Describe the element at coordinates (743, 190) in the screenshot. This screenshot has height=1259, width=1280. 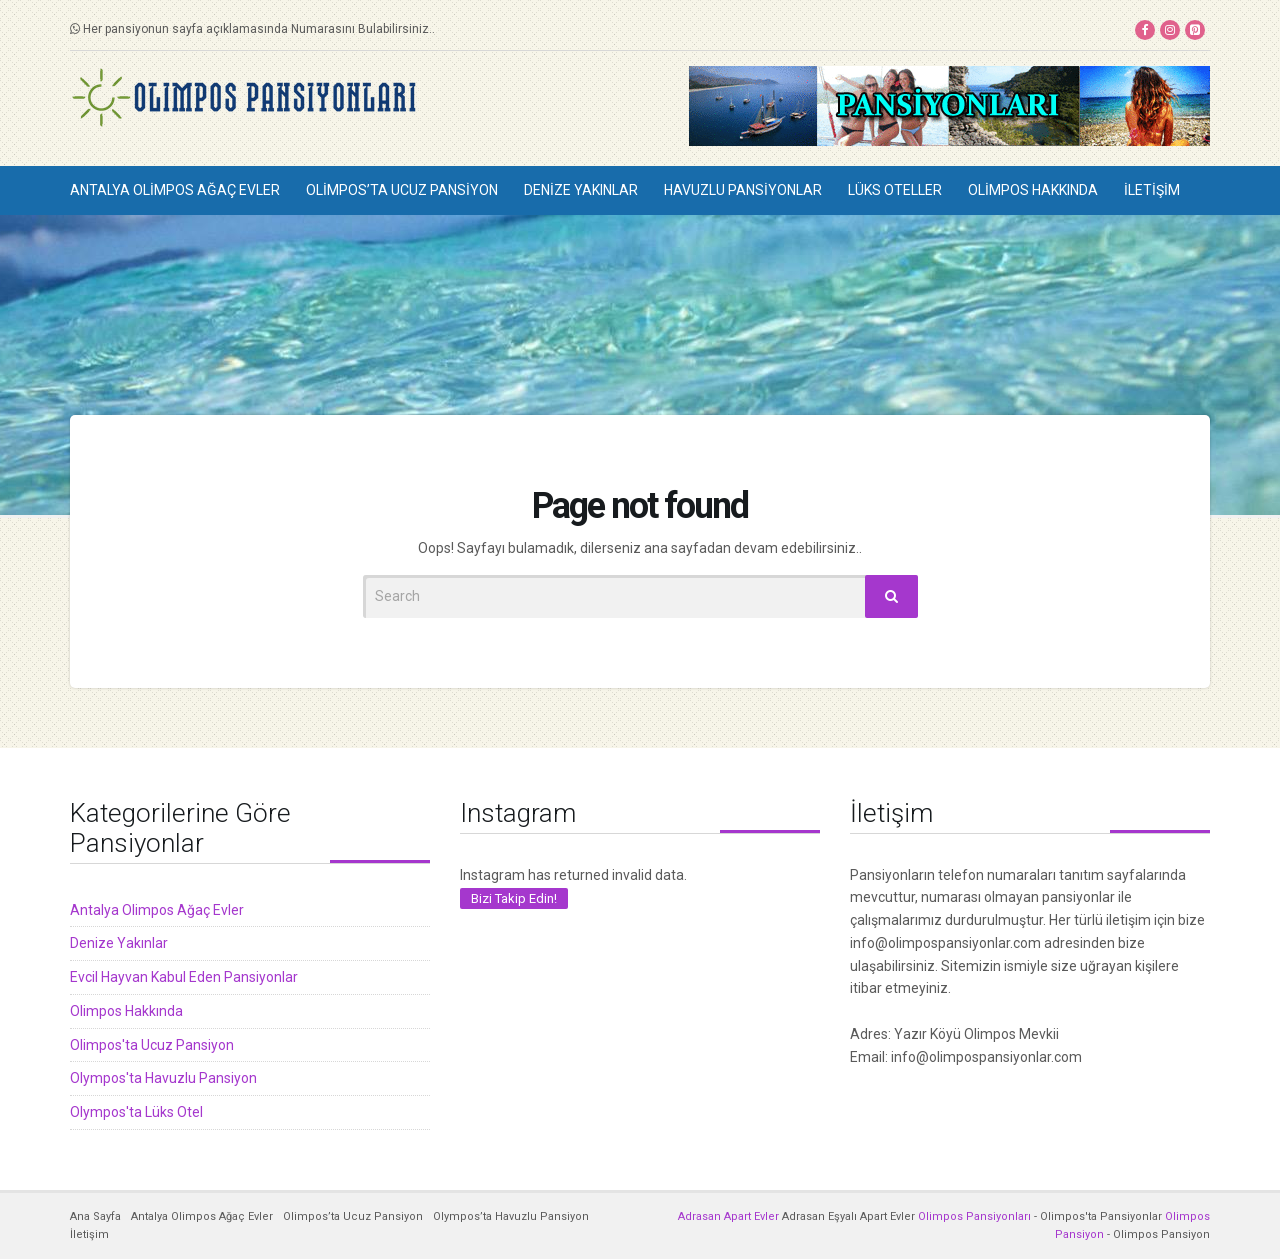
I see `Havuzlu Pansiyonlar` at that location.